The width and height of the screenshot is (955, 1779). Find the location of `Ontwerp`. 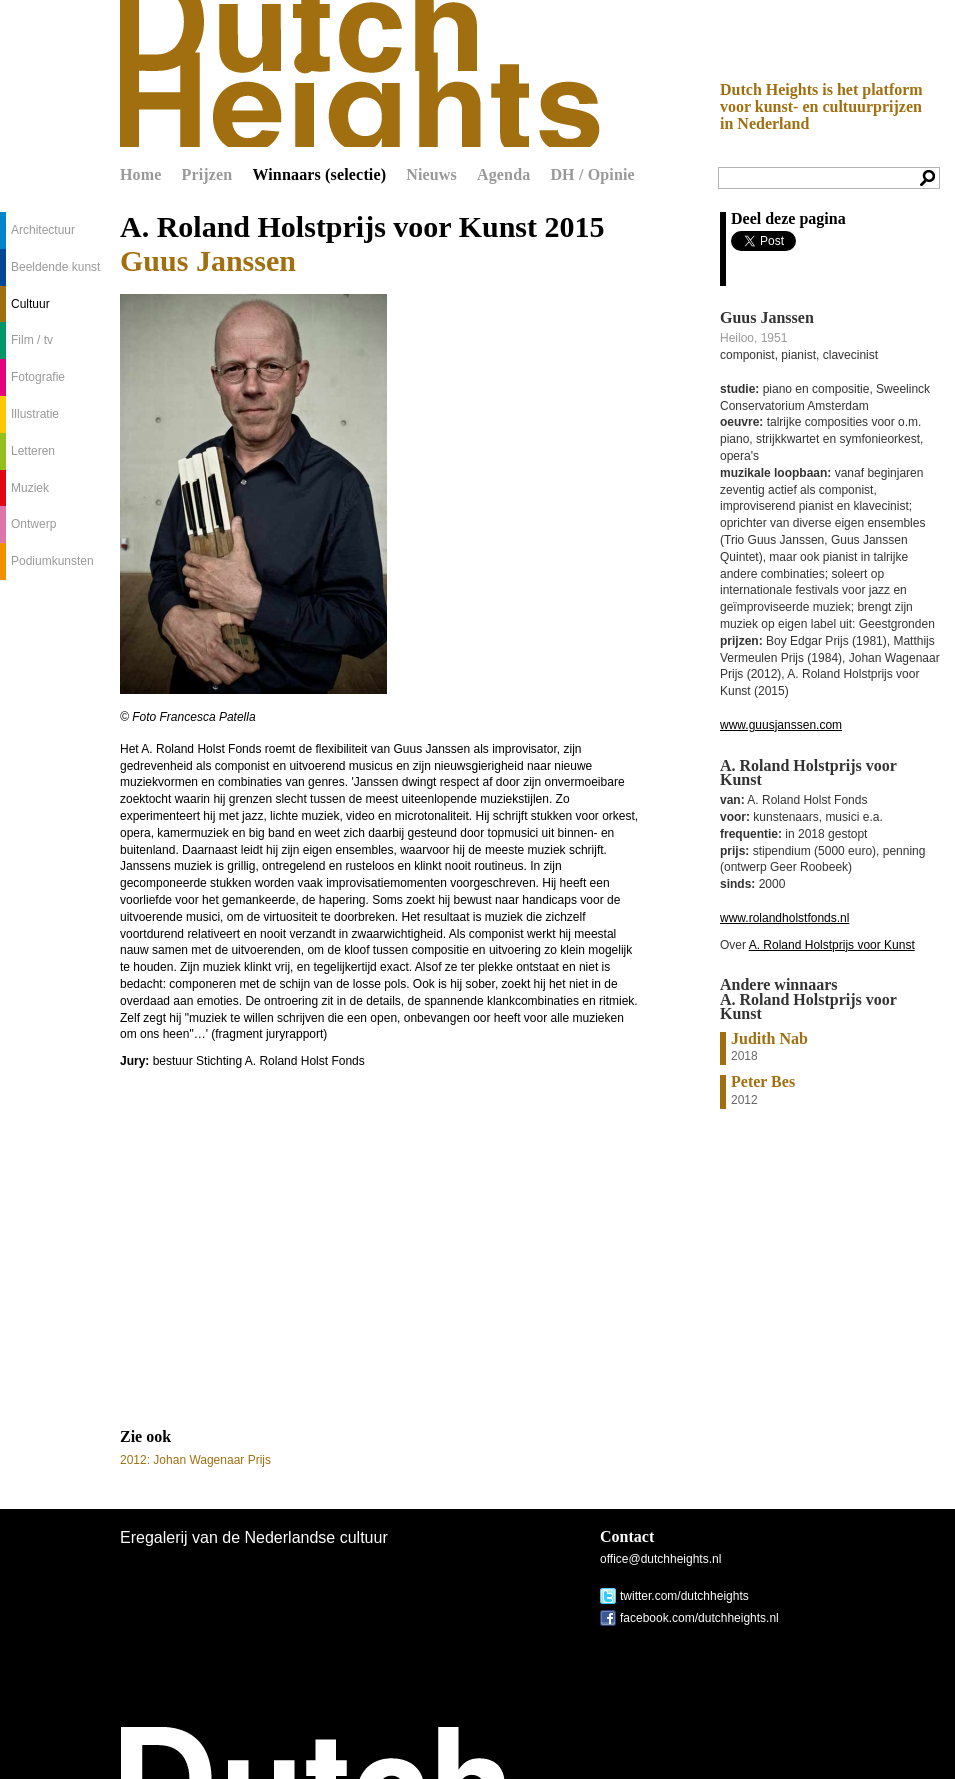

Ontwerp is located at coordinates (33, 524).